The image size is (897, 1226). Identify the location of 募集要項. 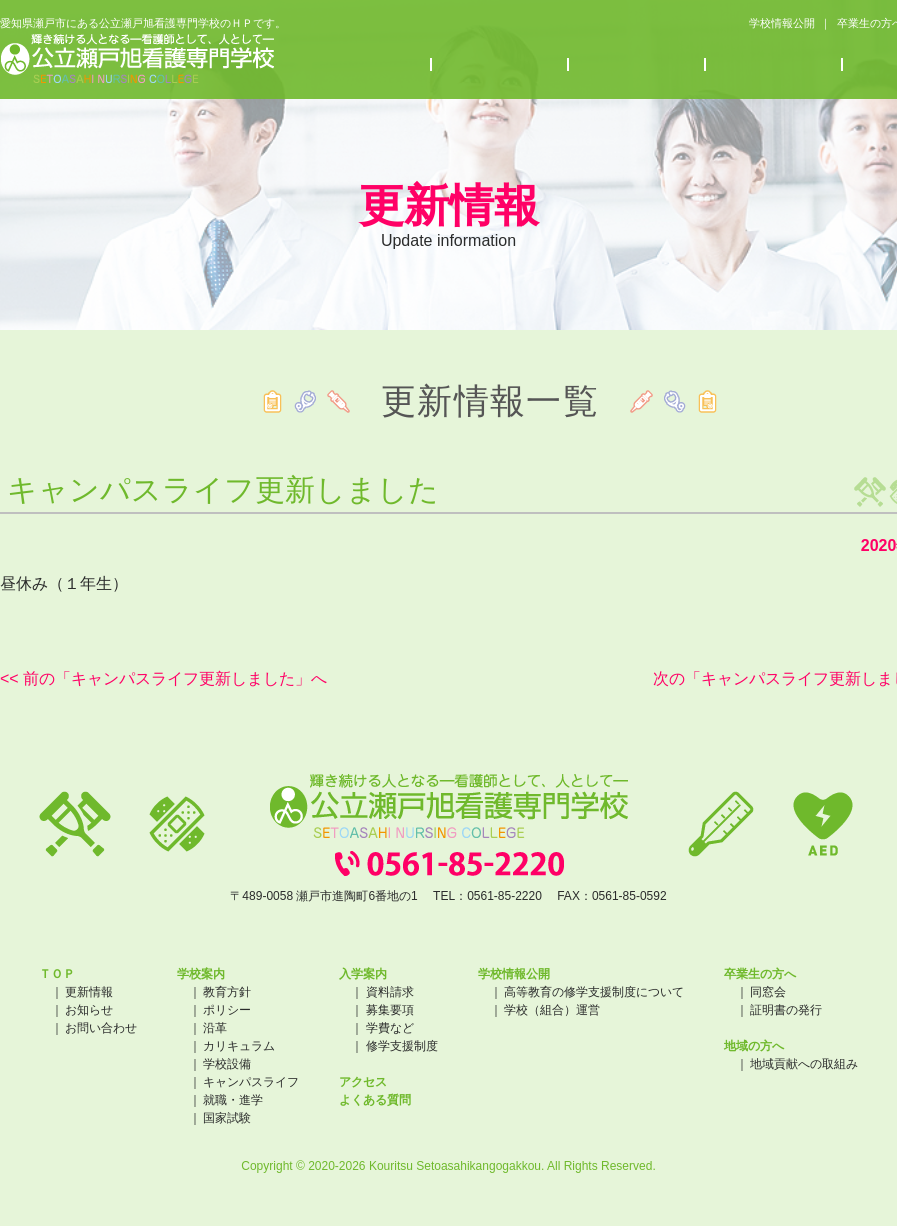
(390, 1010).